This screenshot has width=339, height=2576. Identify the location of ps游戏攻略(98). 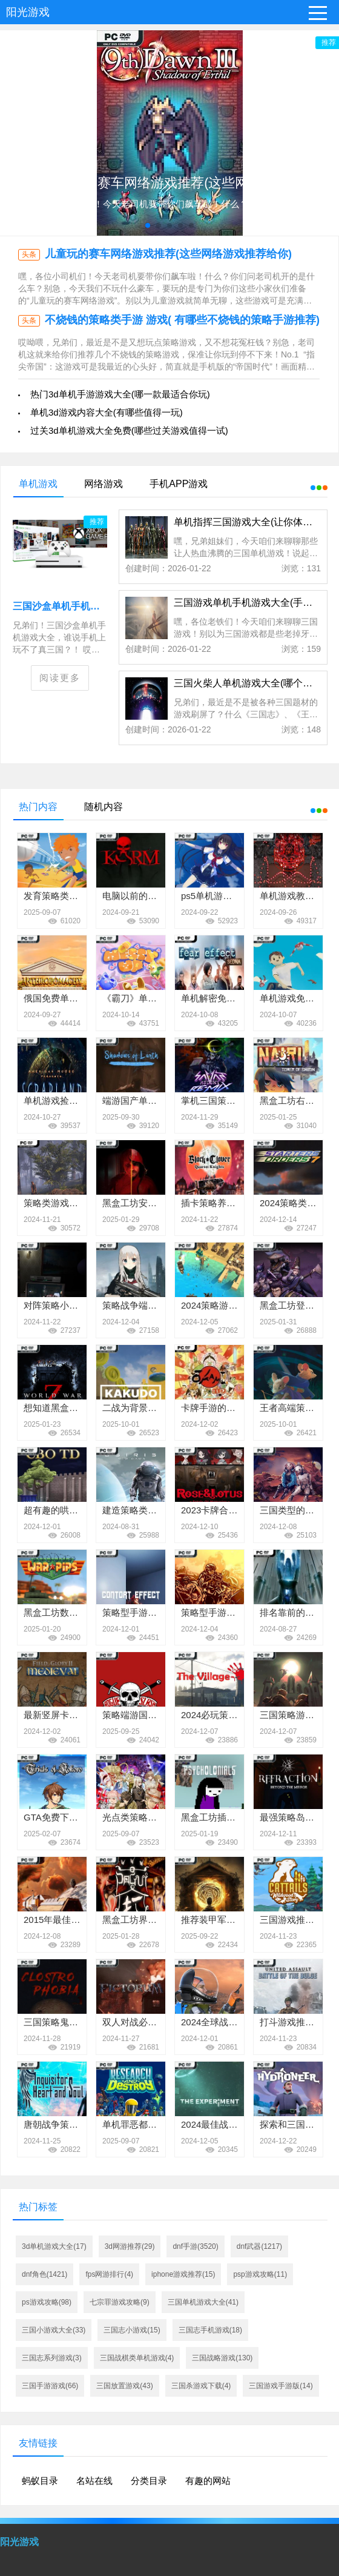
(46, 2302).